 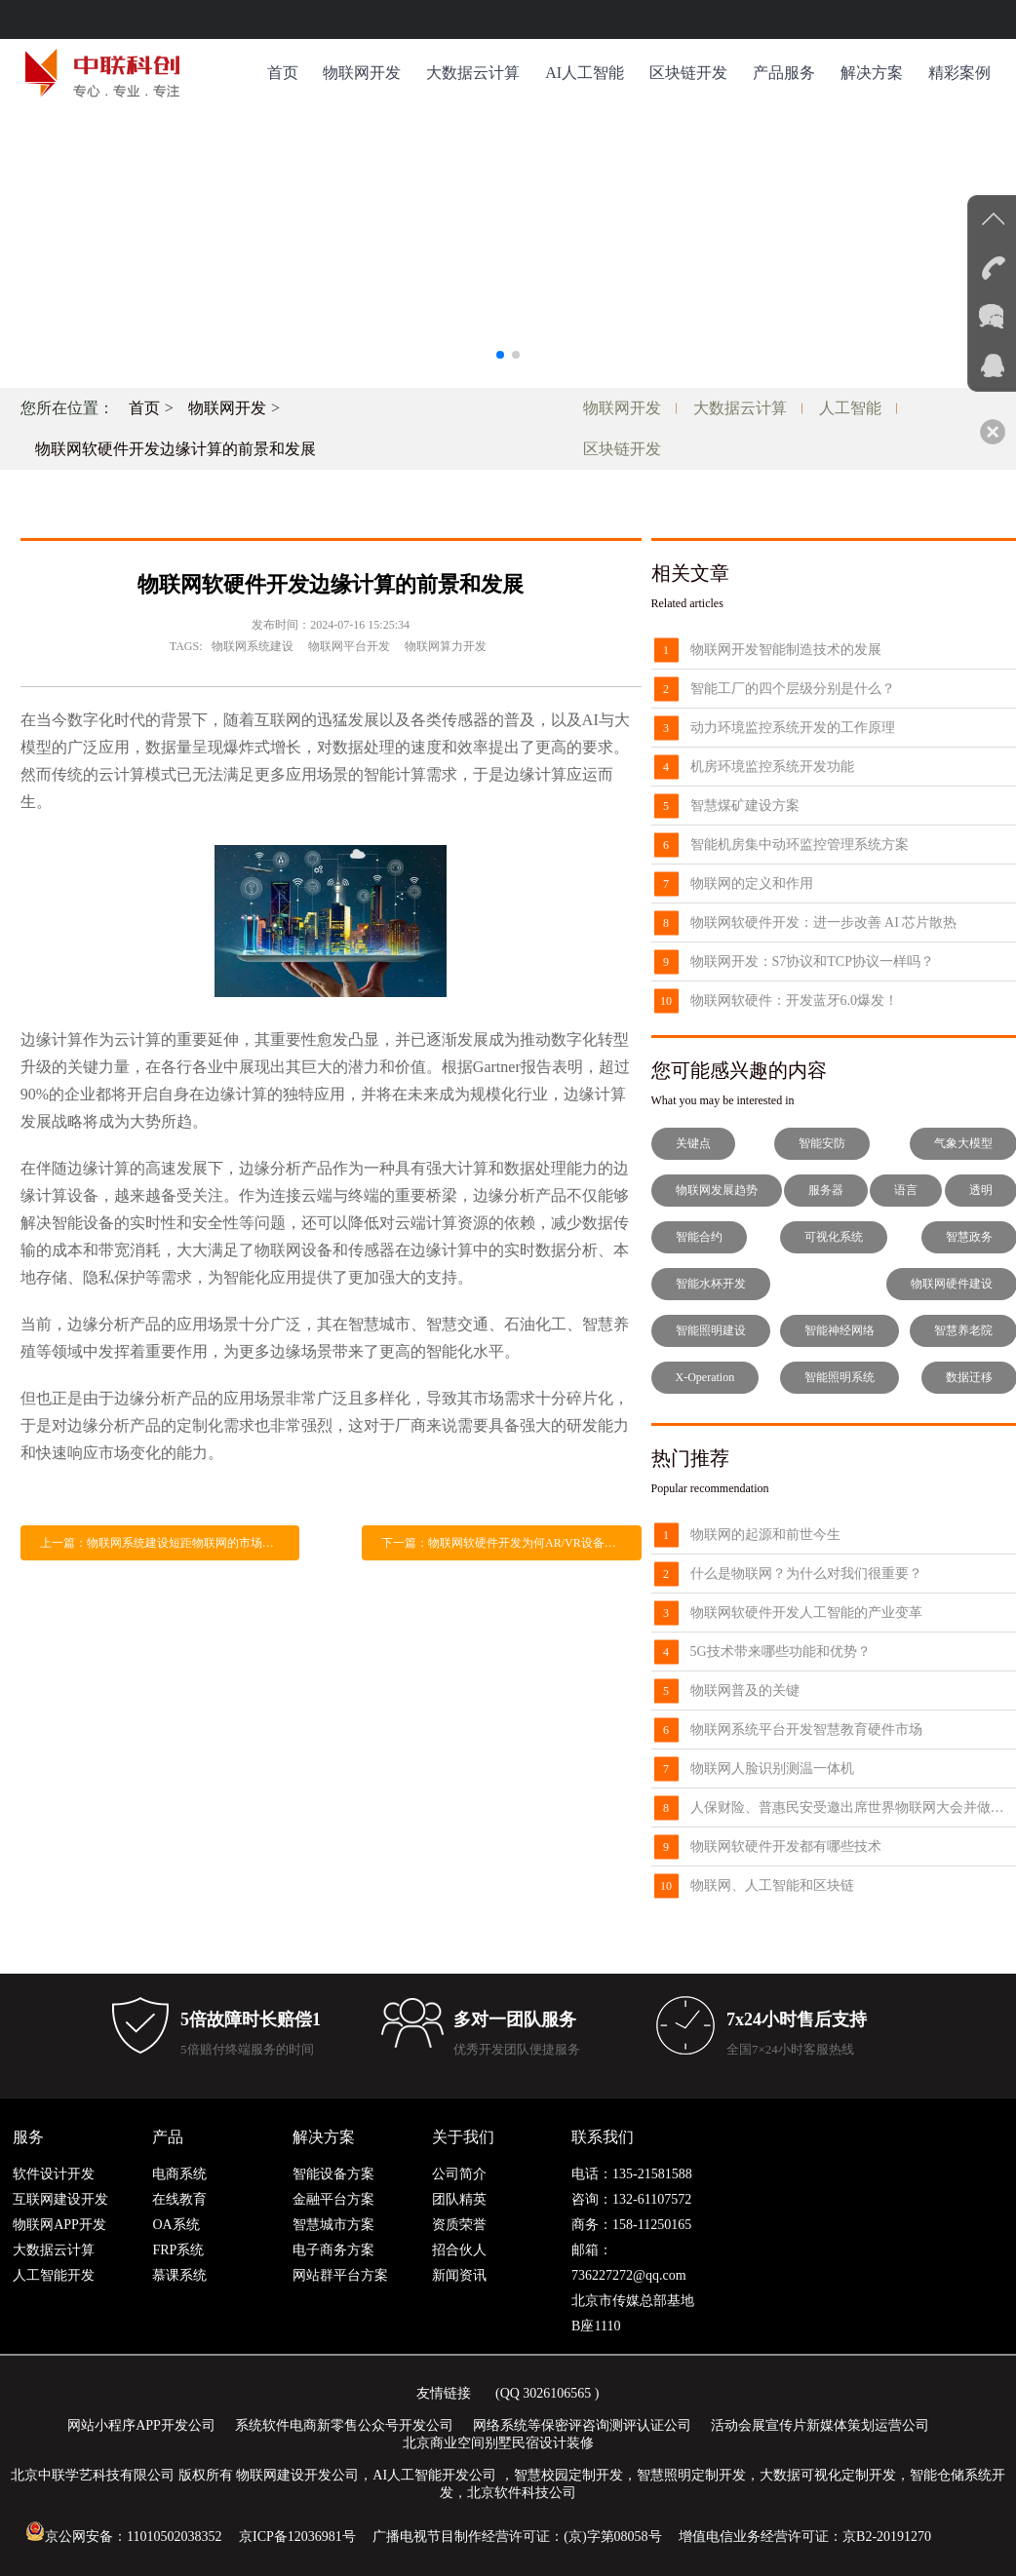 I want to click on AI人工智能, so click(x=584, y=72).